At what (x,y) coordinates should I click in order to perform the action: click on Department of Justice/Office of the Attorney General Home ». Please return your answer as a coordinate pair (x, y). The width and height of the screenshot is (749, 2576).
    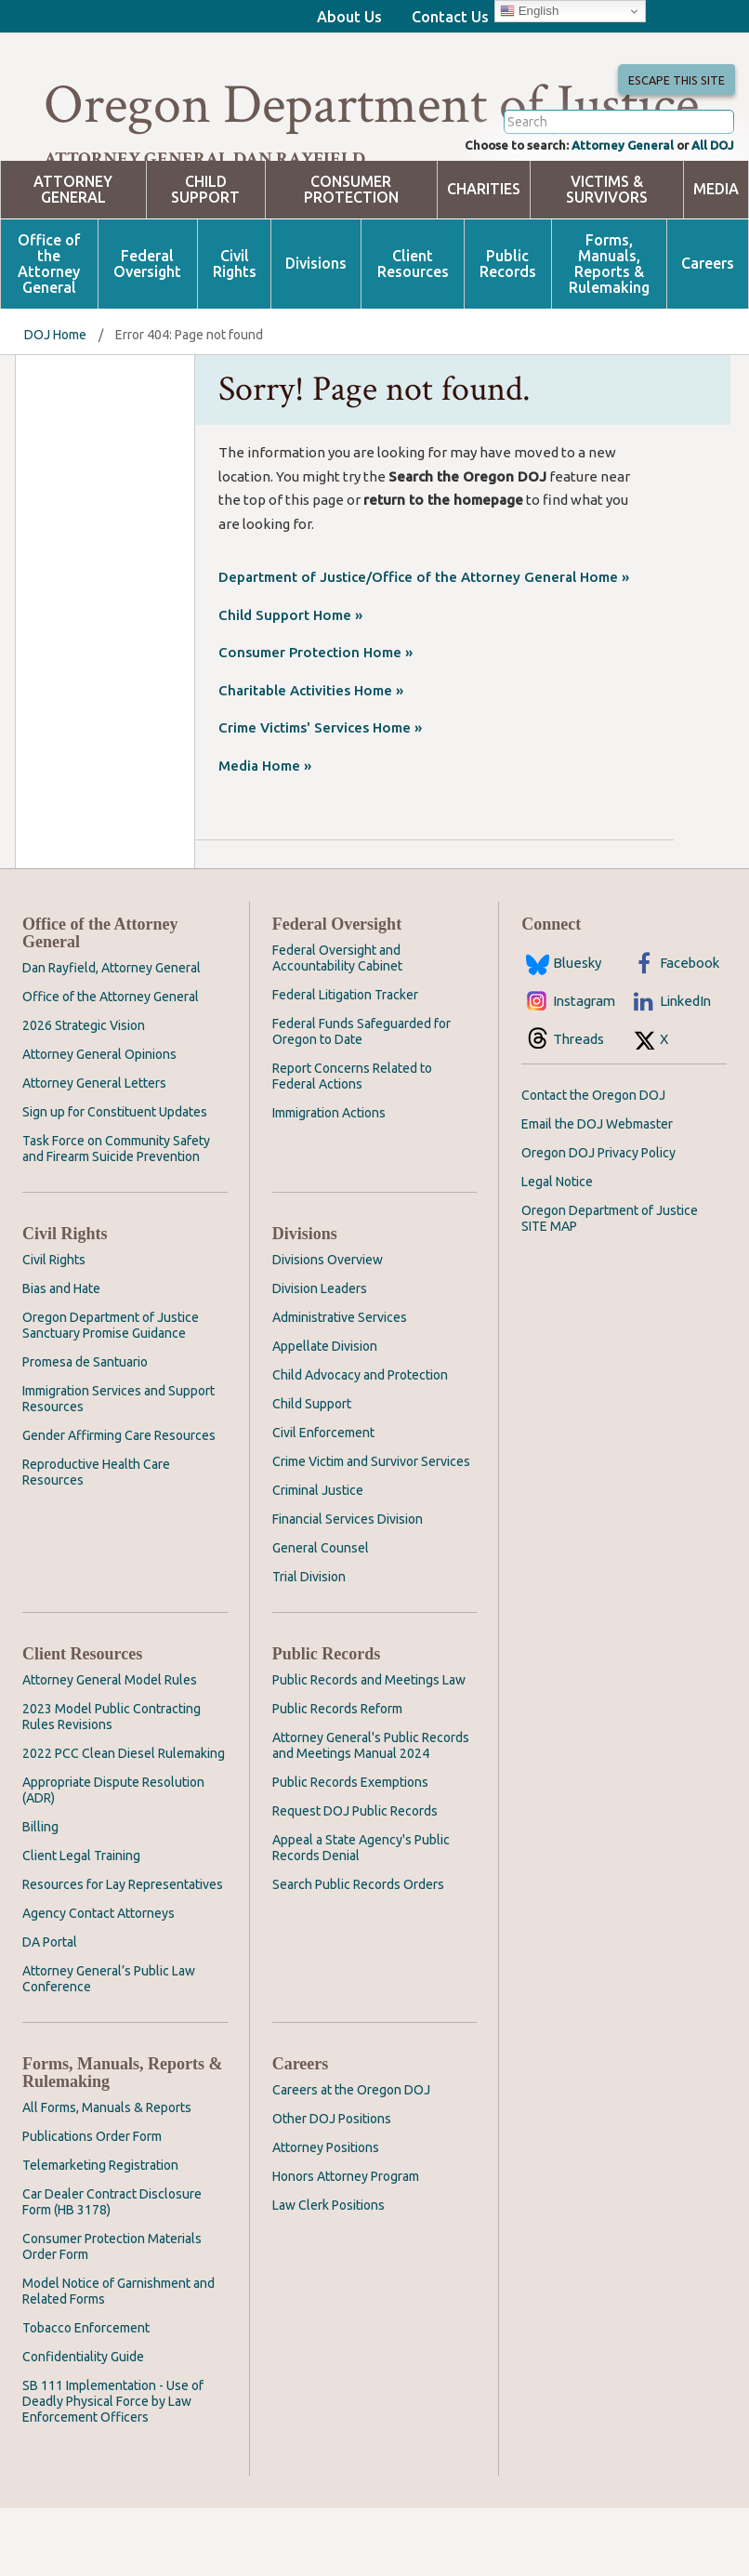
    Looking at the image, I should click on (423, 645).